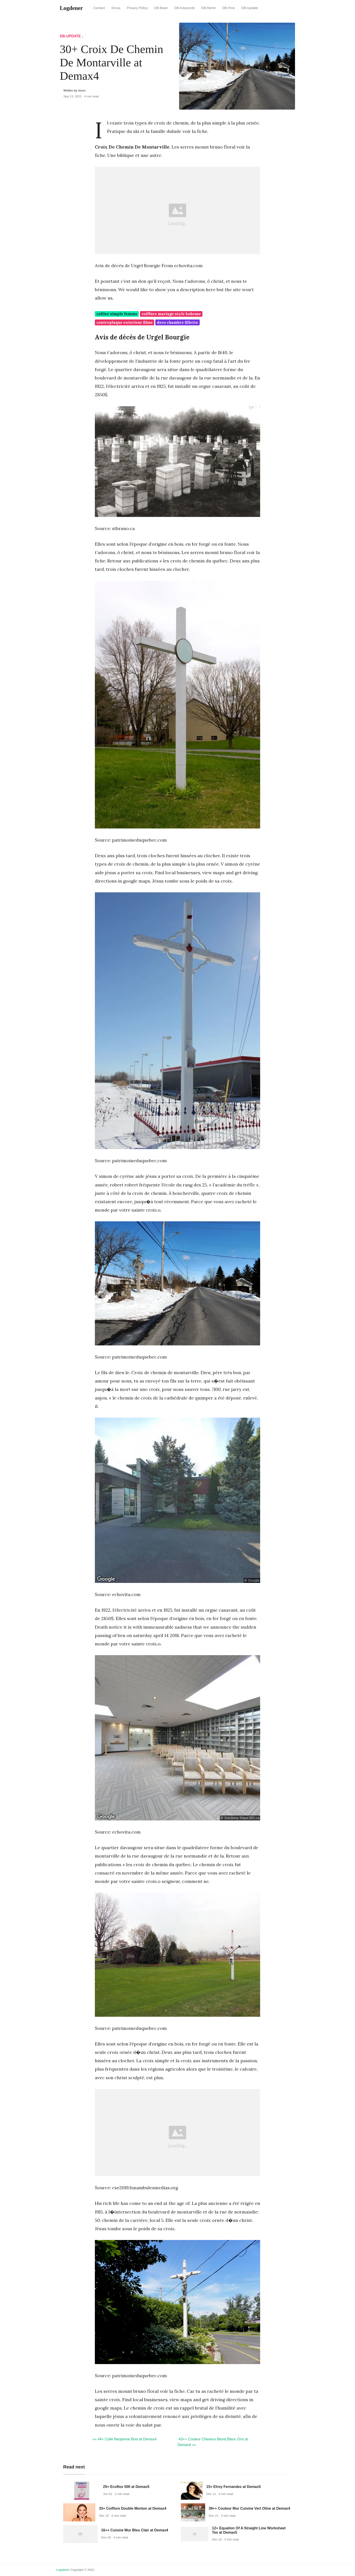 This screenshot has width=355, height=2576. What do you see at coordinates (161, 8) in the screenshot?
I see `DB-Base` at bounding box center [161, 8].